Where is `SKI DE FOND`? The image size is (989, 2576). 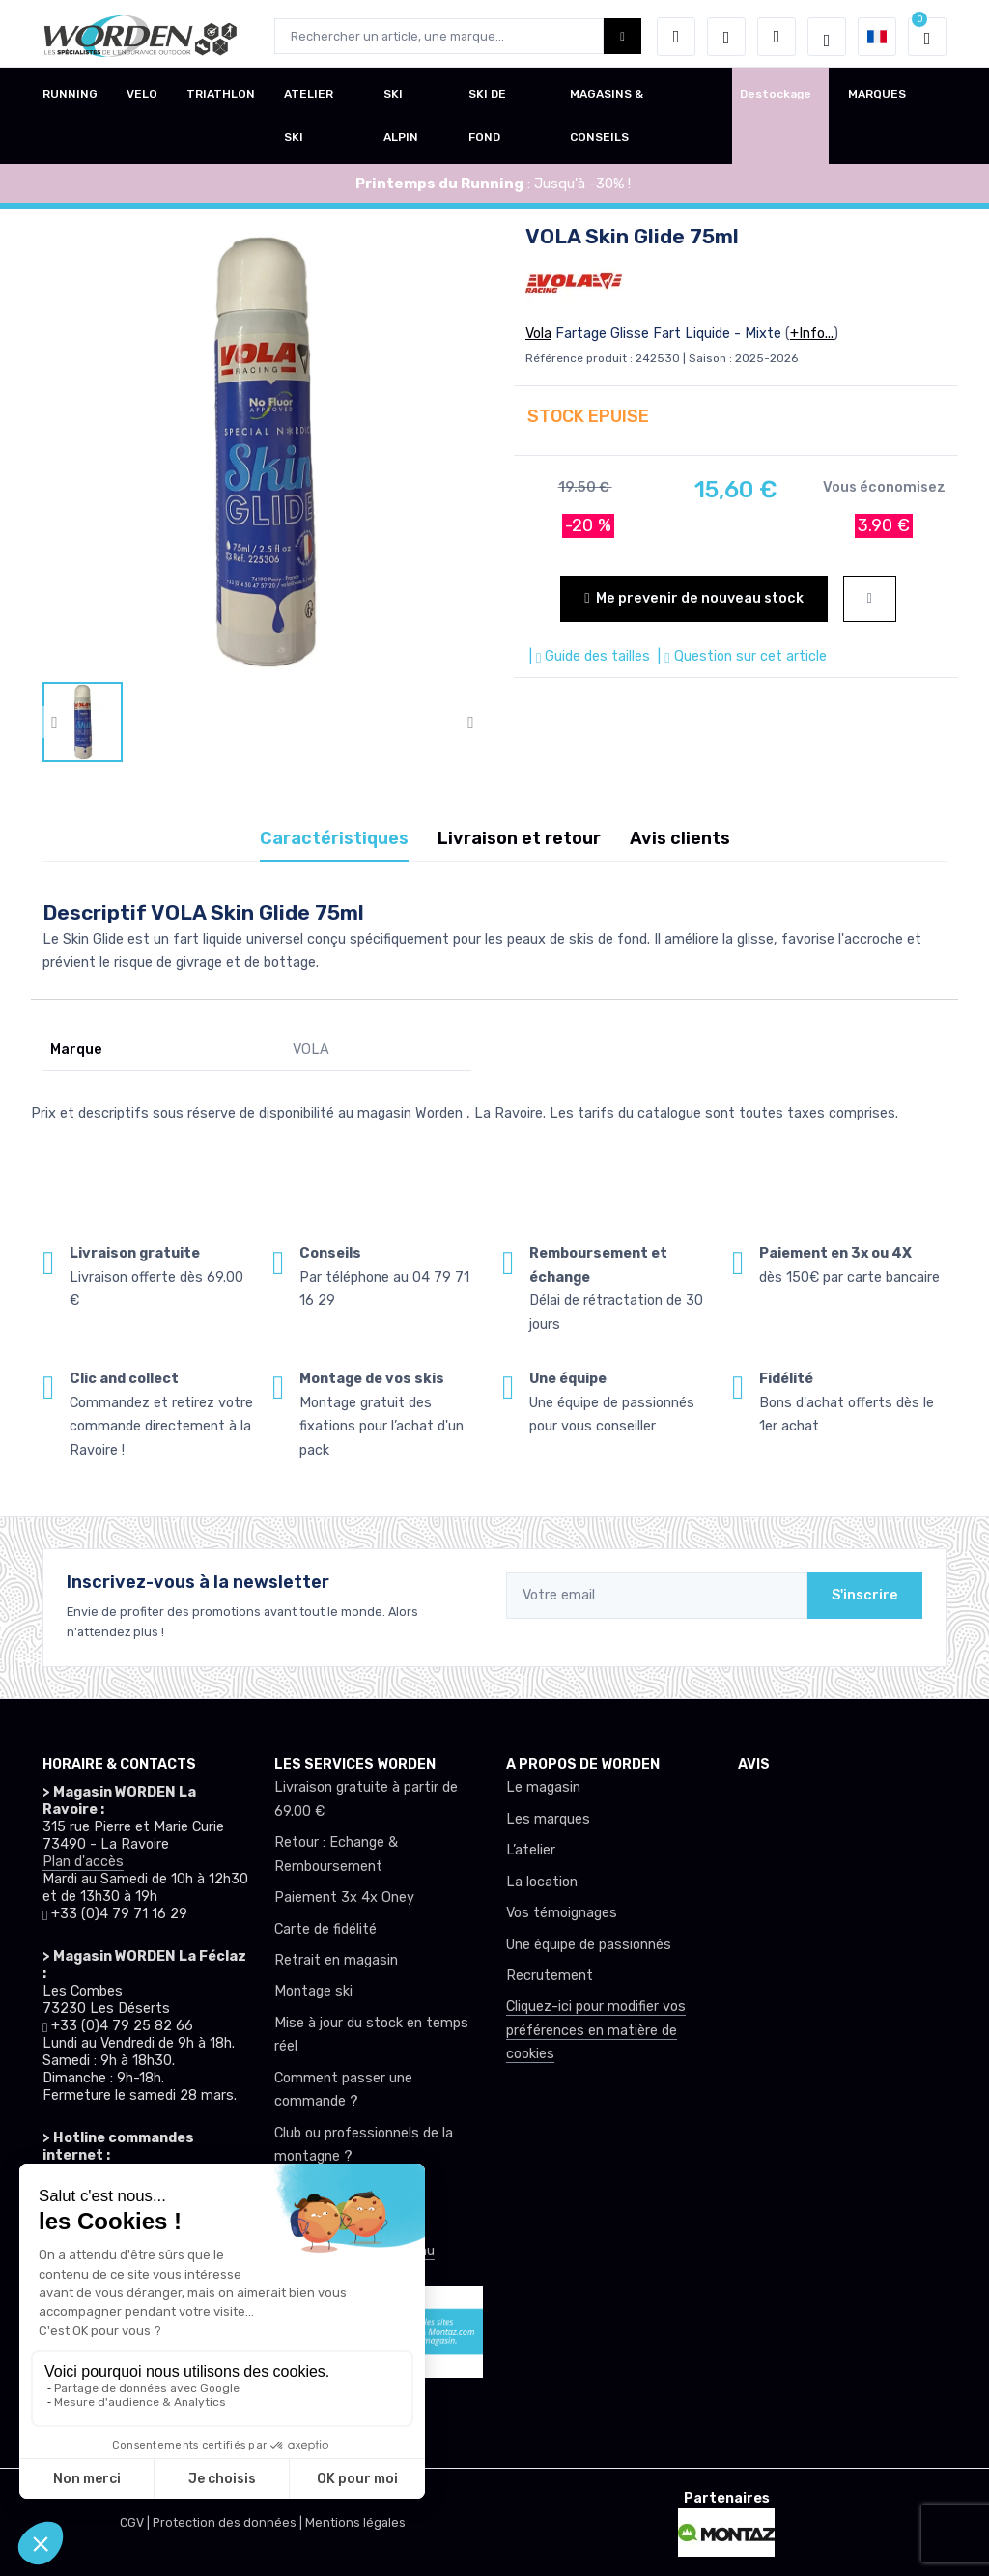 SKI DE FOND is located at coordinates (487, 121).